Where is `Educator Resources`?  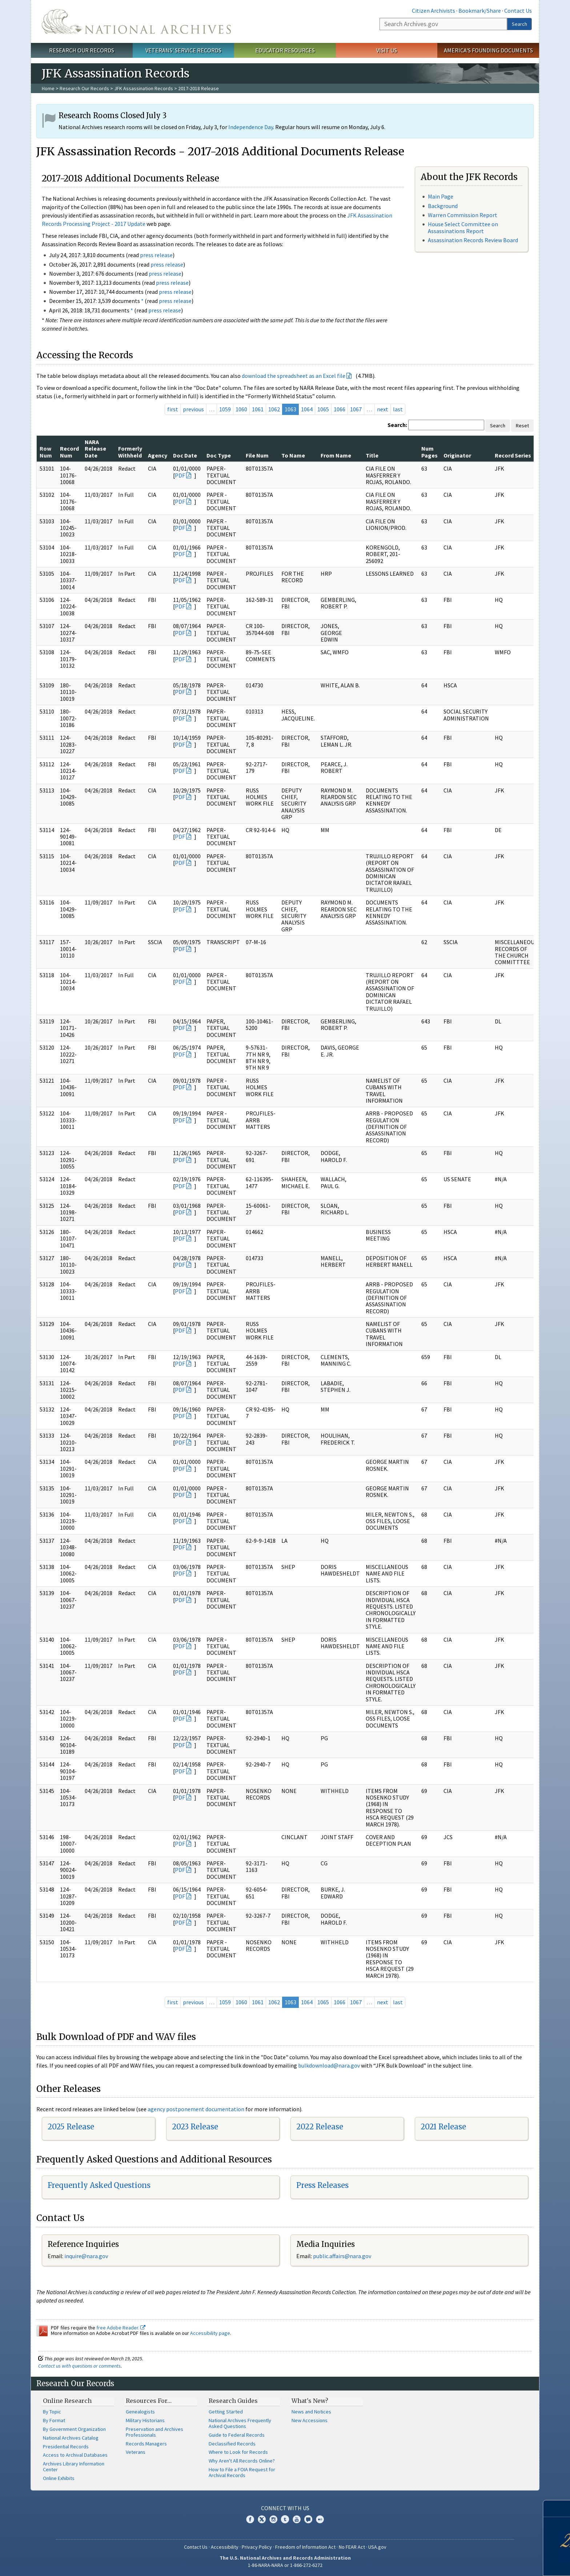 Educator Resources is located at coordinates (285, 50).